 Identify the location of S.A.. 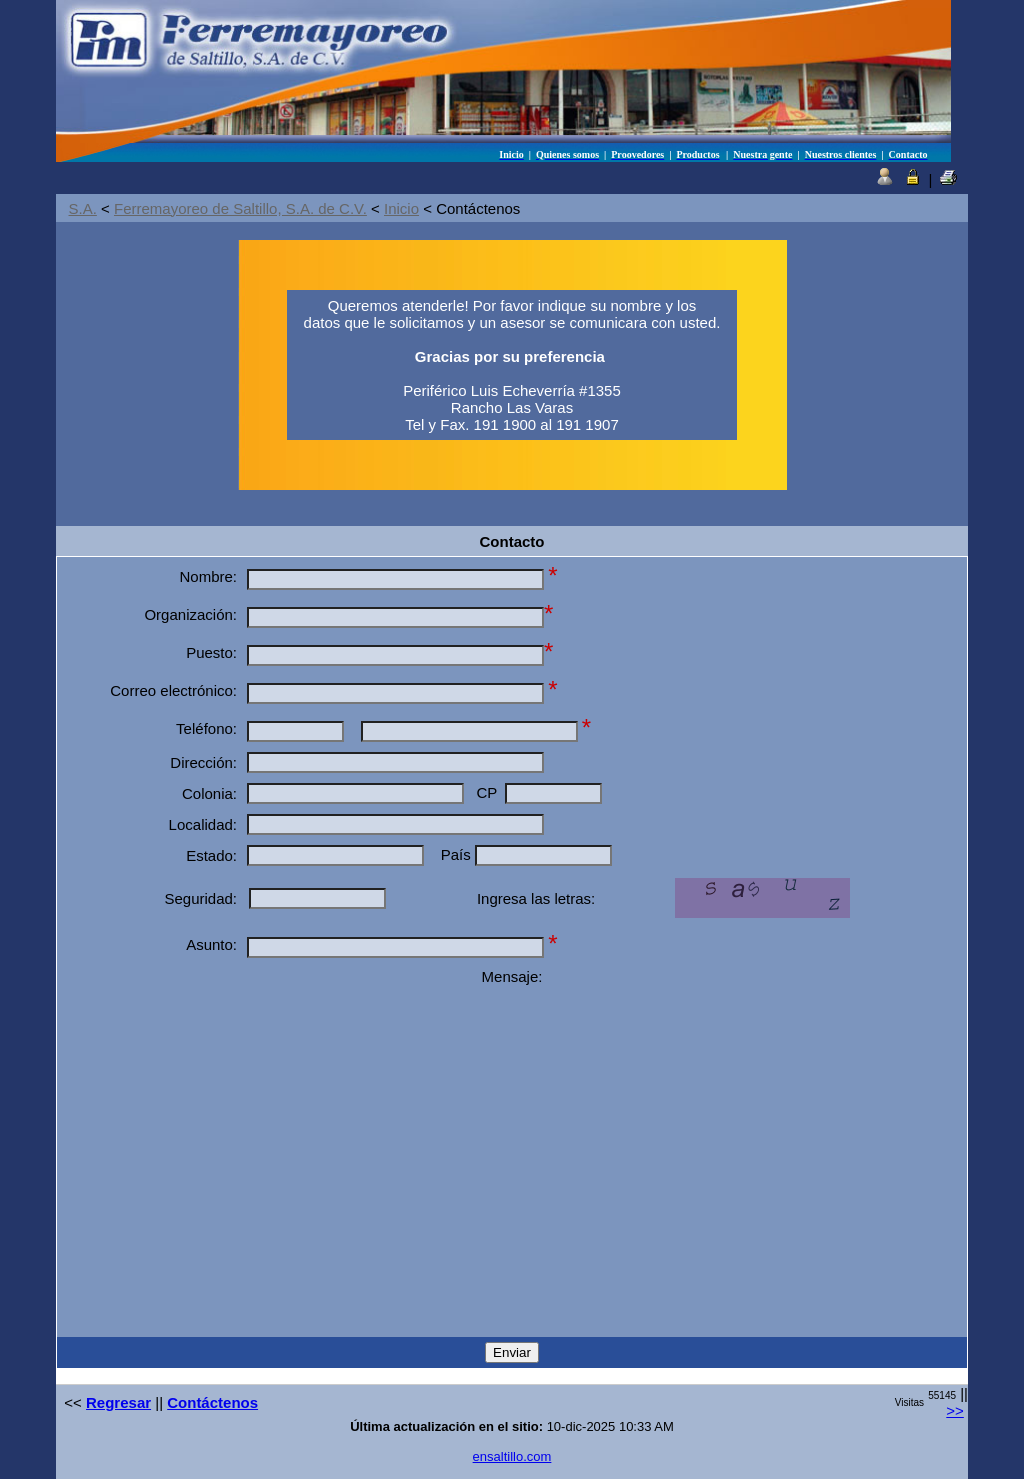
(83, 208).